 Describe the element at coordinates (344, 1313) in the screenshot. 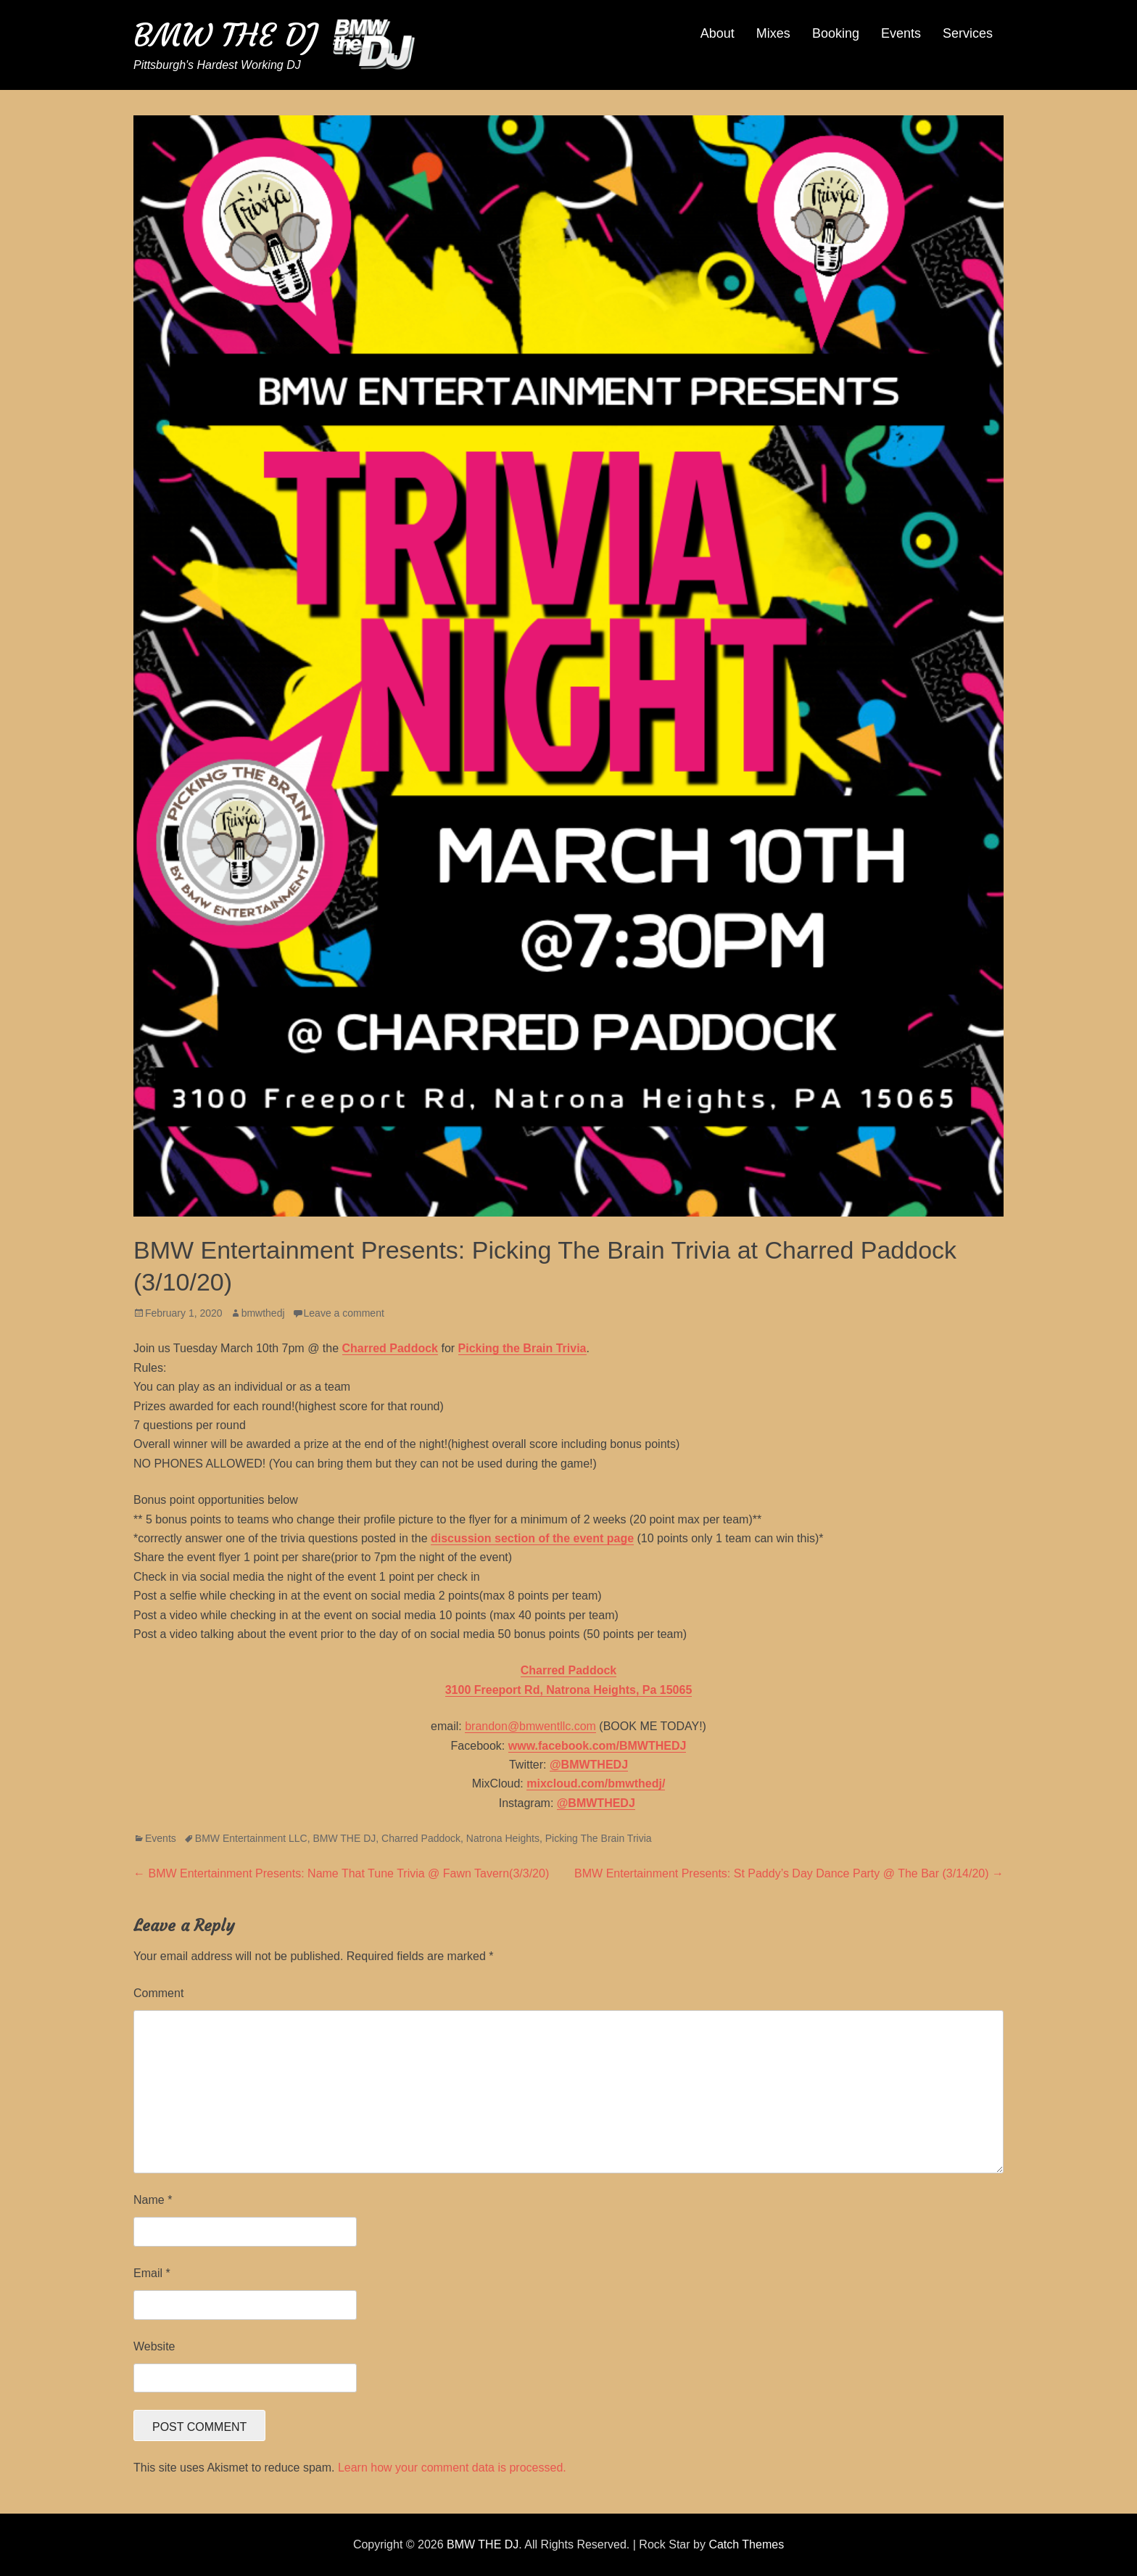

I see `Leave a comment` at that location.